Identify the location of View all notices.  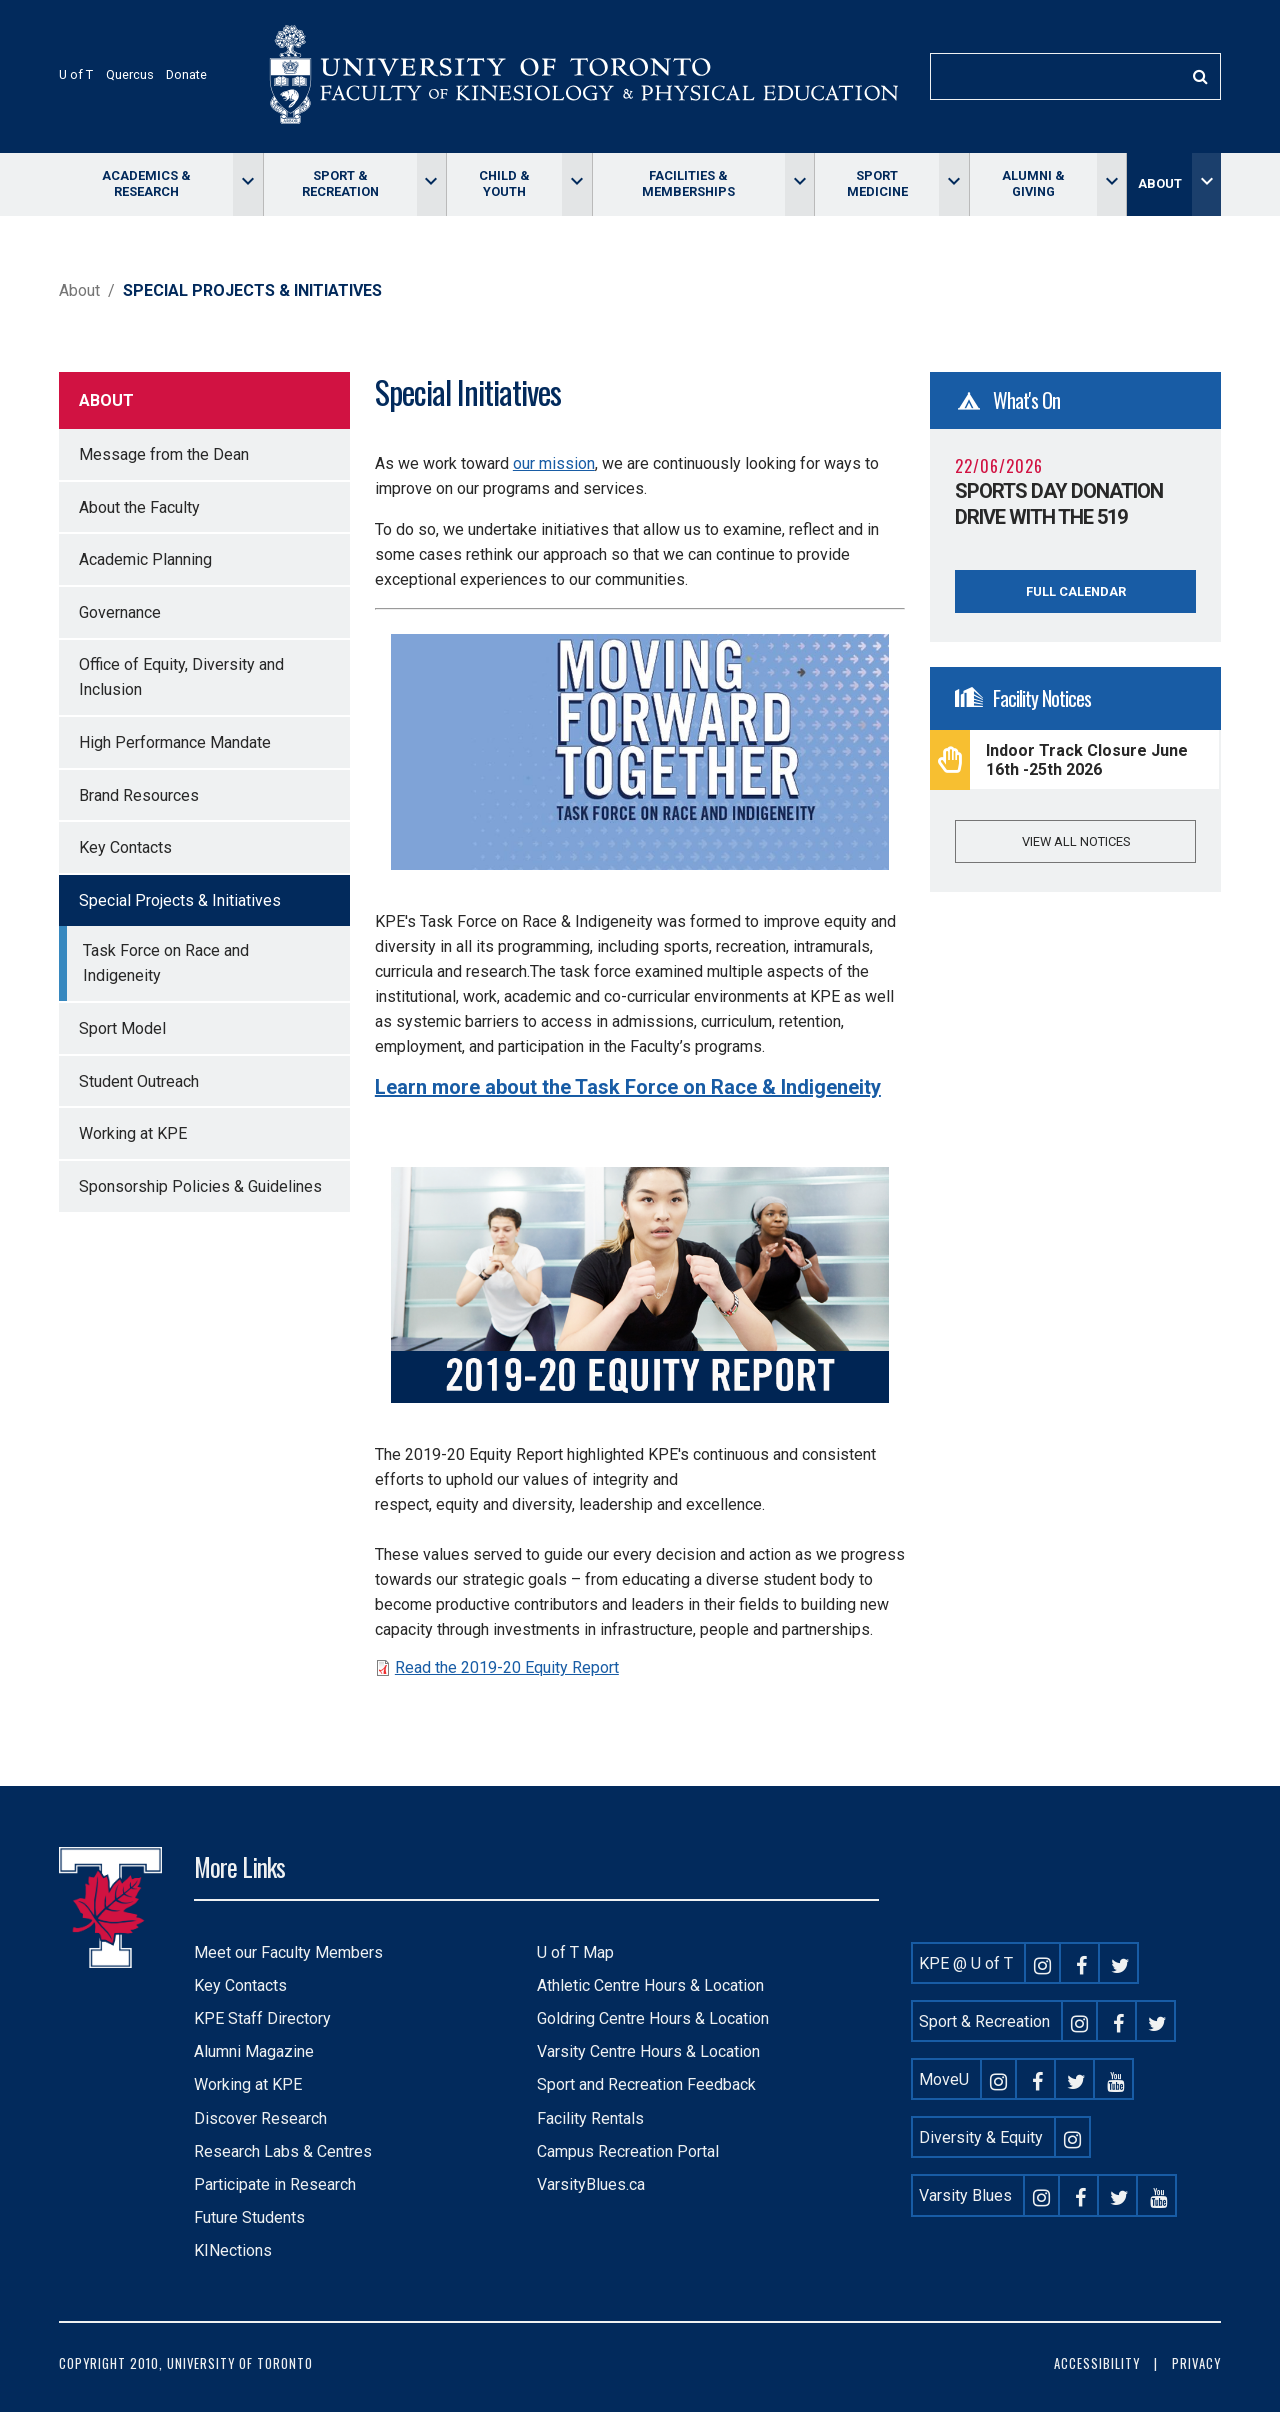
(1076, 841).